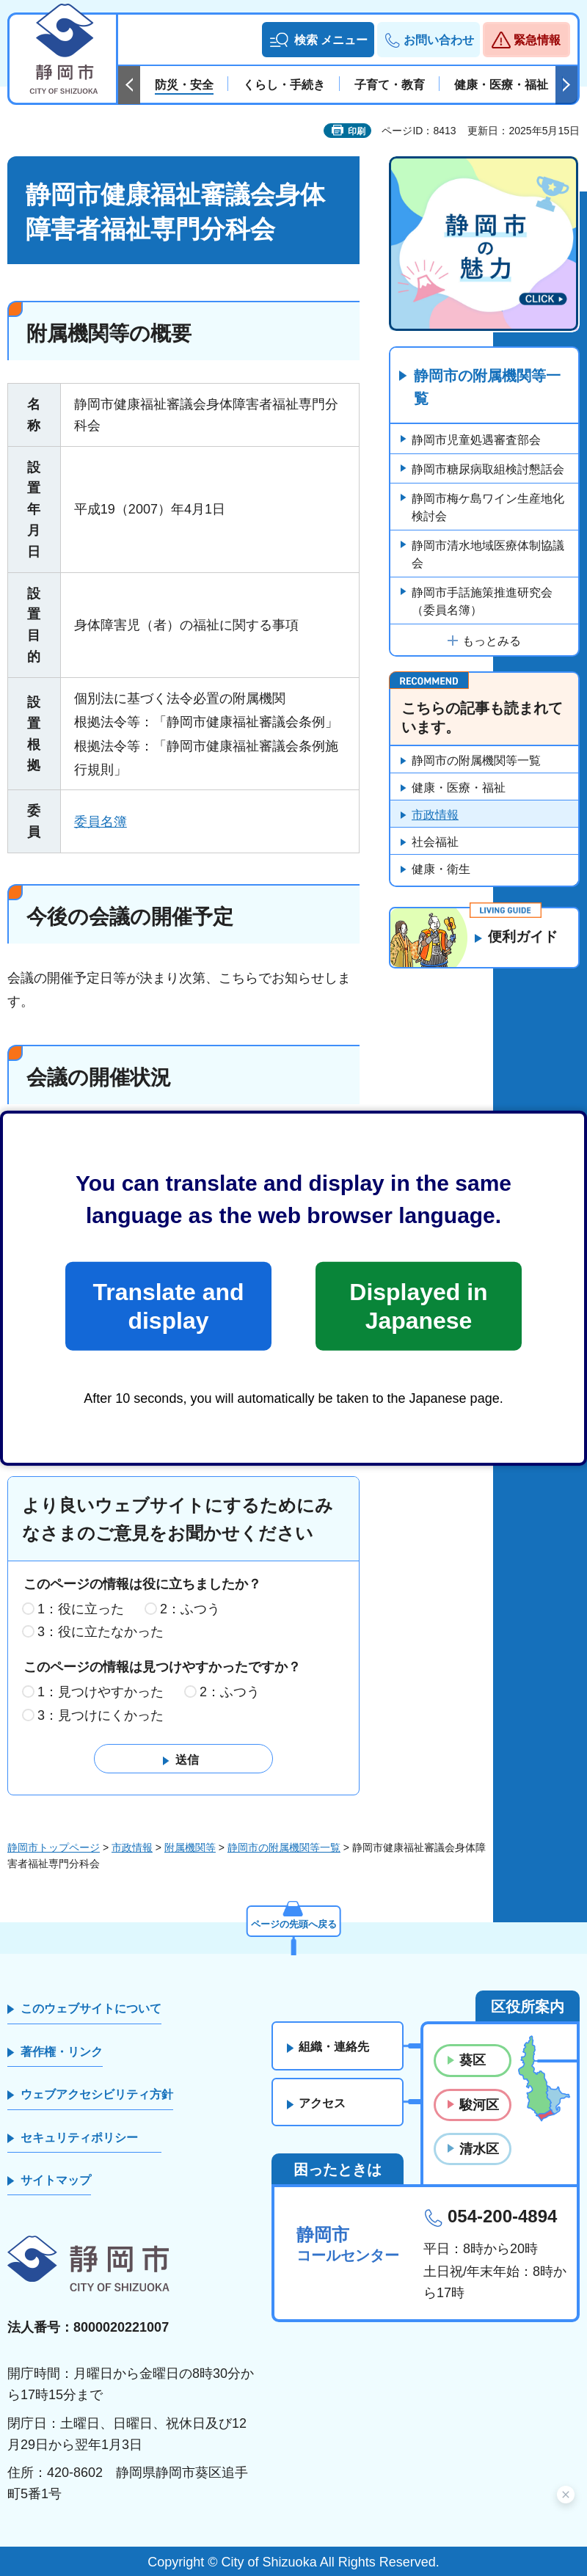  What do you see at coordinates (97, 2095) in the screenshot?
I see `ウェブアクセシビリティ方針` at bounding box center [97, 2095].